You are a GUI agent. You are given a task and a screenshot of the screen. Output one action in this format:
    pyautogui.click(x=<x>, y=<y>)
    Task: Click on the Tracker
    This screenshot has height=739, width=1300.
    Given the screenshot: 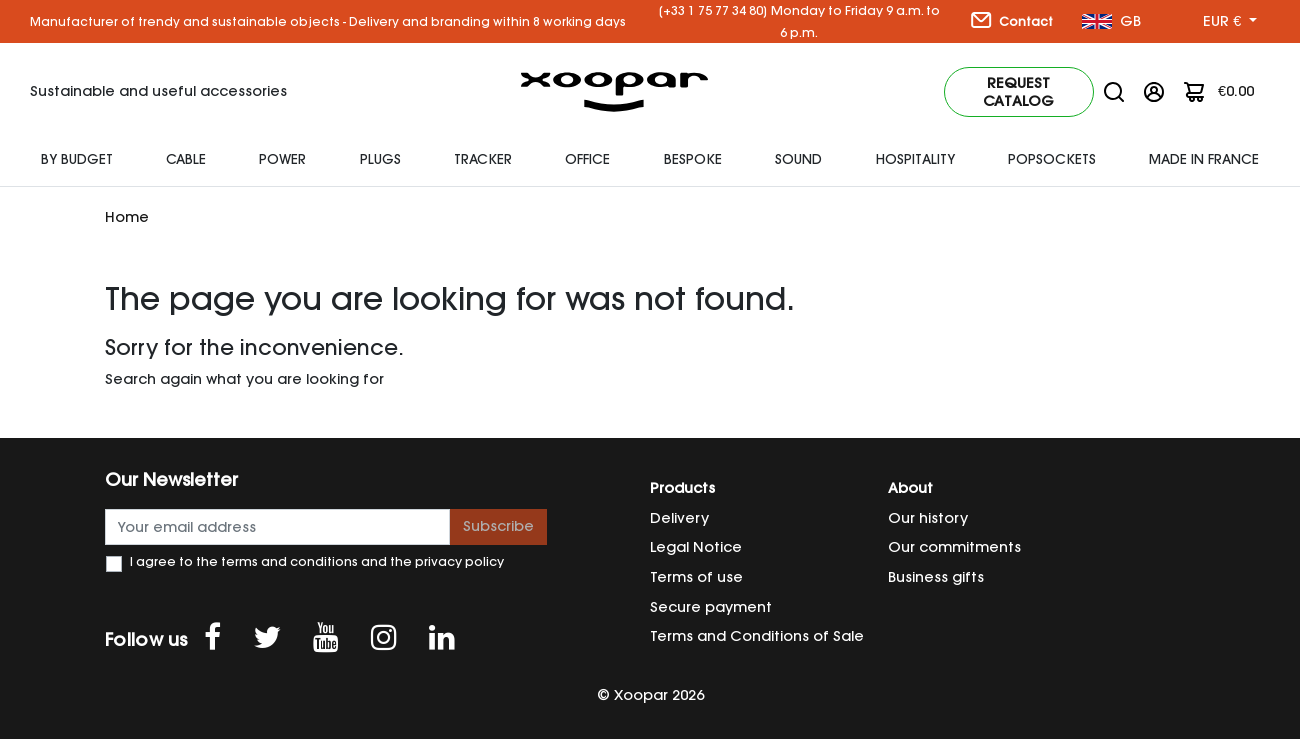 What is the action you would take?
    pyautogui.click(x=483, y=159)
    